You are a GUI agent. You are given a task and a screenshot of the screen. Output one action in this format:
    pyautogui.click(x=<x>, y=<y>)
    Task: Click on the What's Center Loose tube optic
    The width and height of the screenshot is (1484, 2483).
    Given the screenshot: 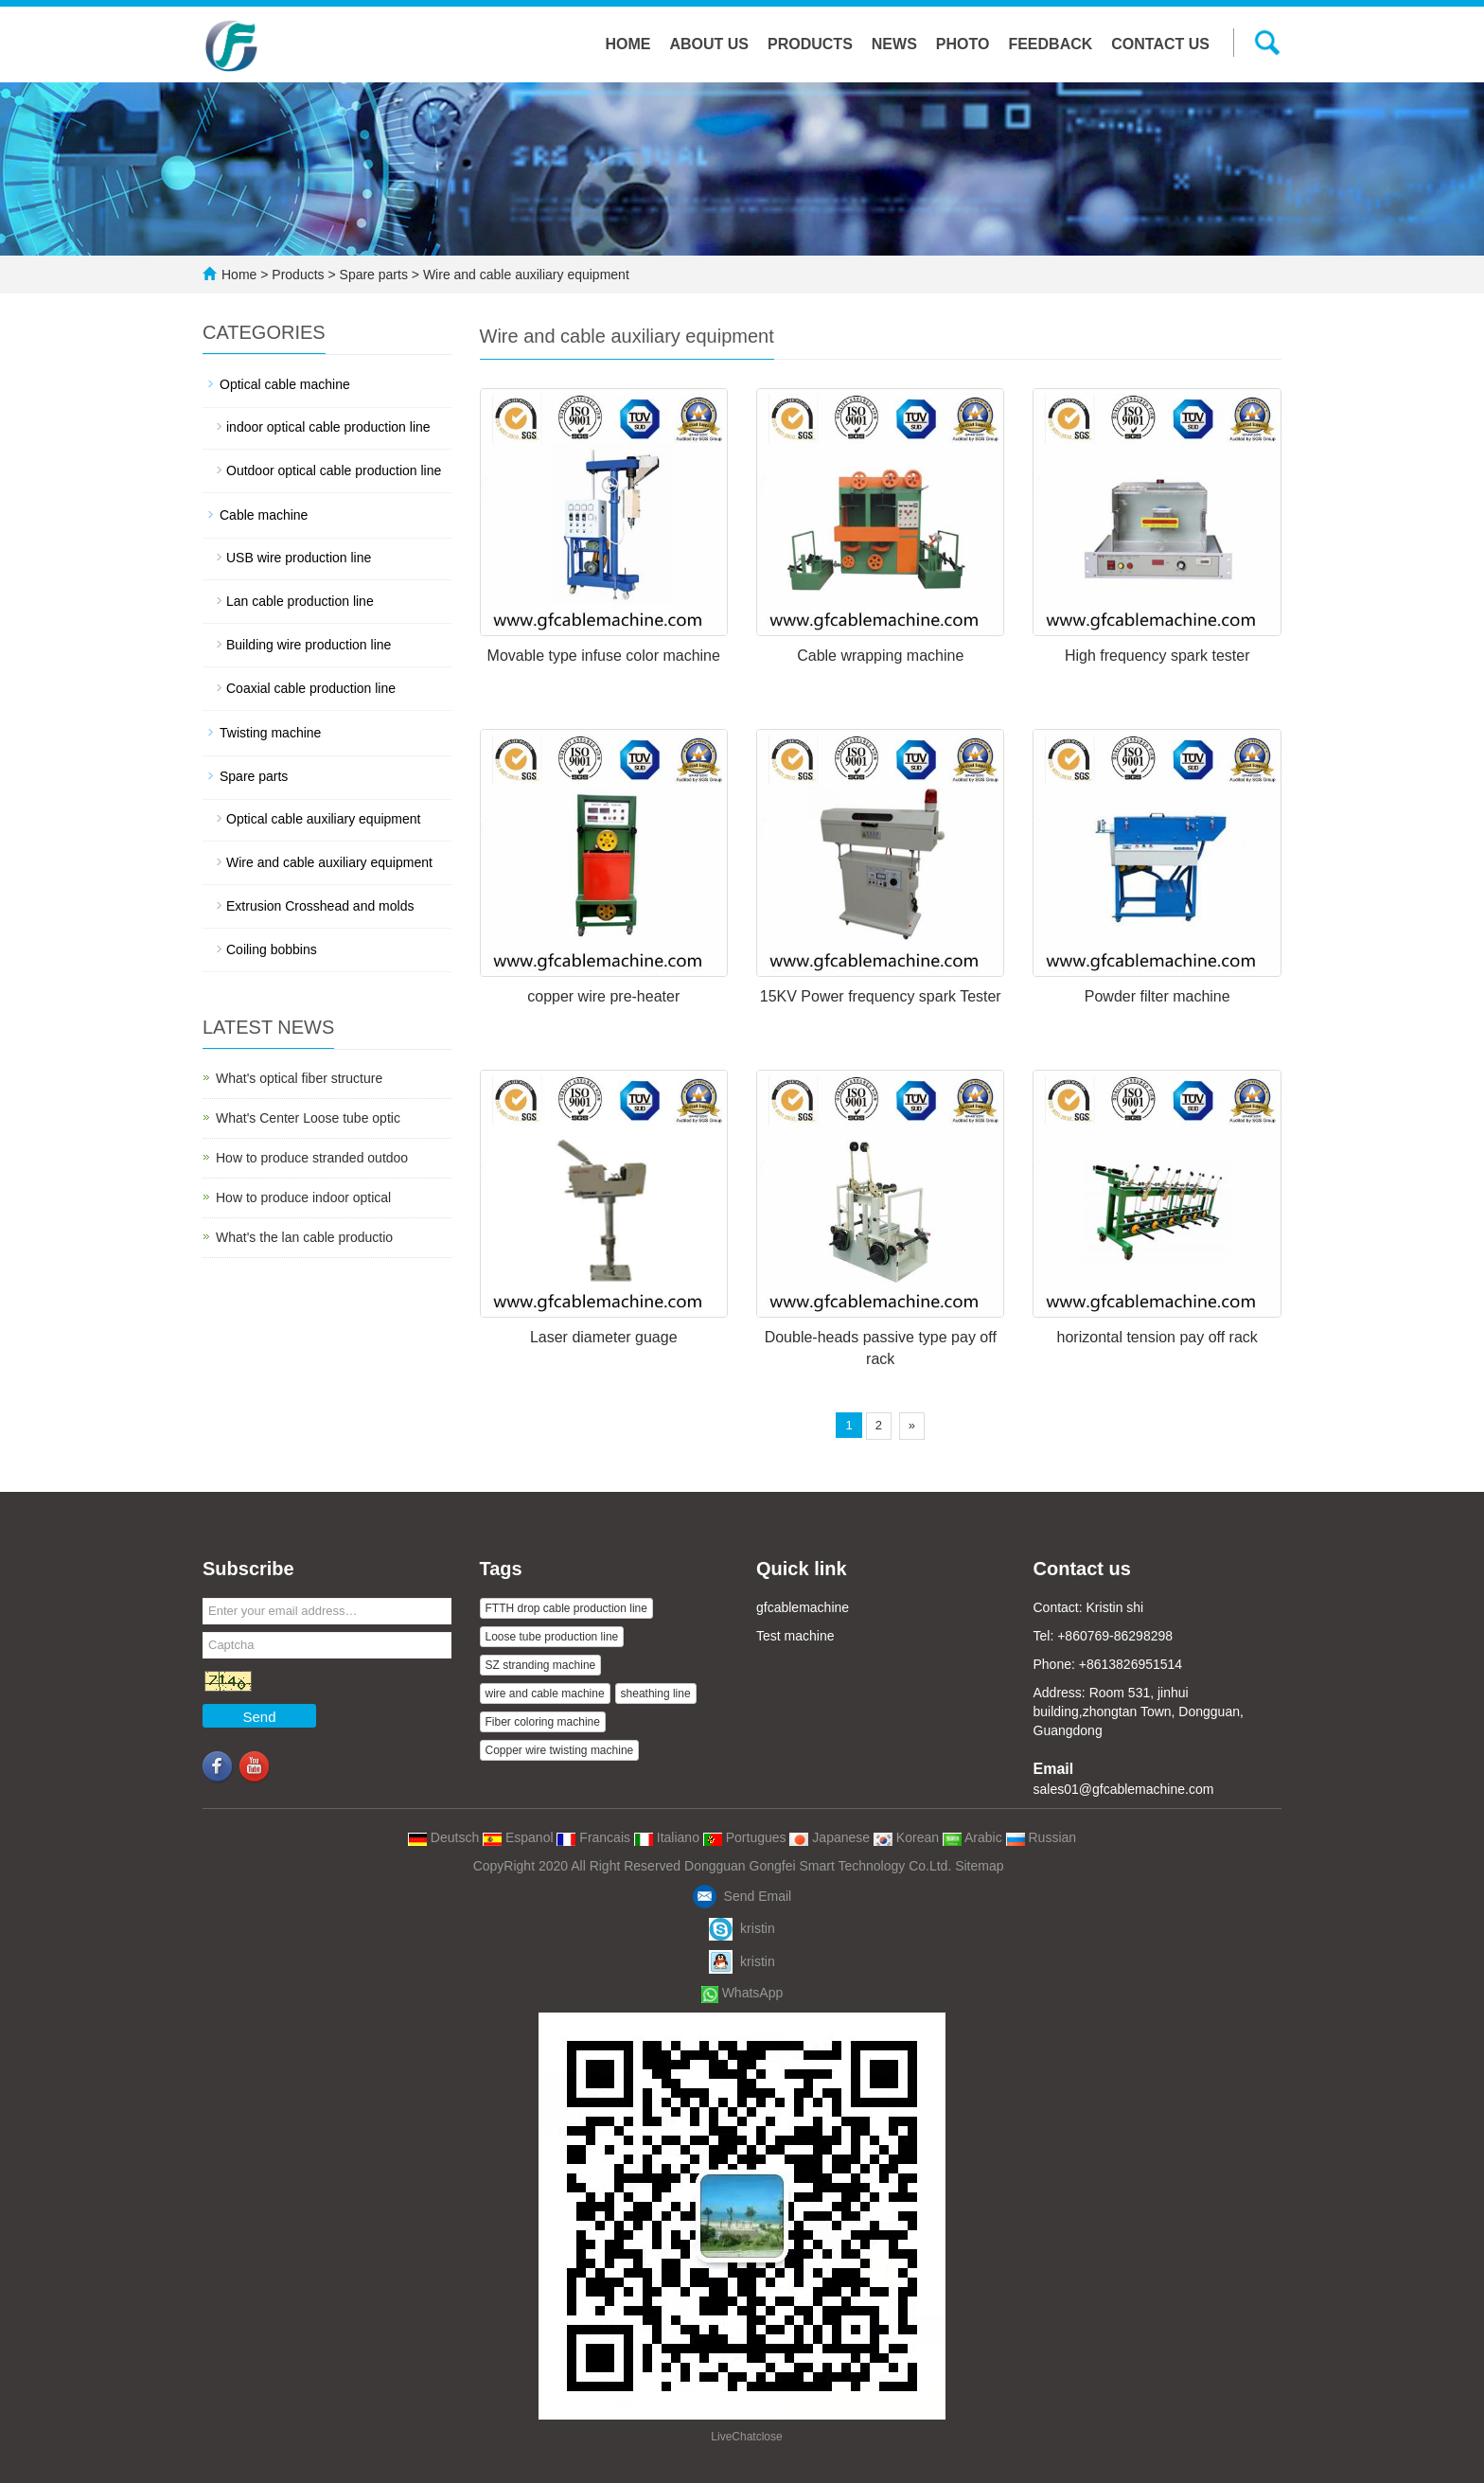 What is the action you would take?
    pyautogui.click(x=308, y=1118)
    